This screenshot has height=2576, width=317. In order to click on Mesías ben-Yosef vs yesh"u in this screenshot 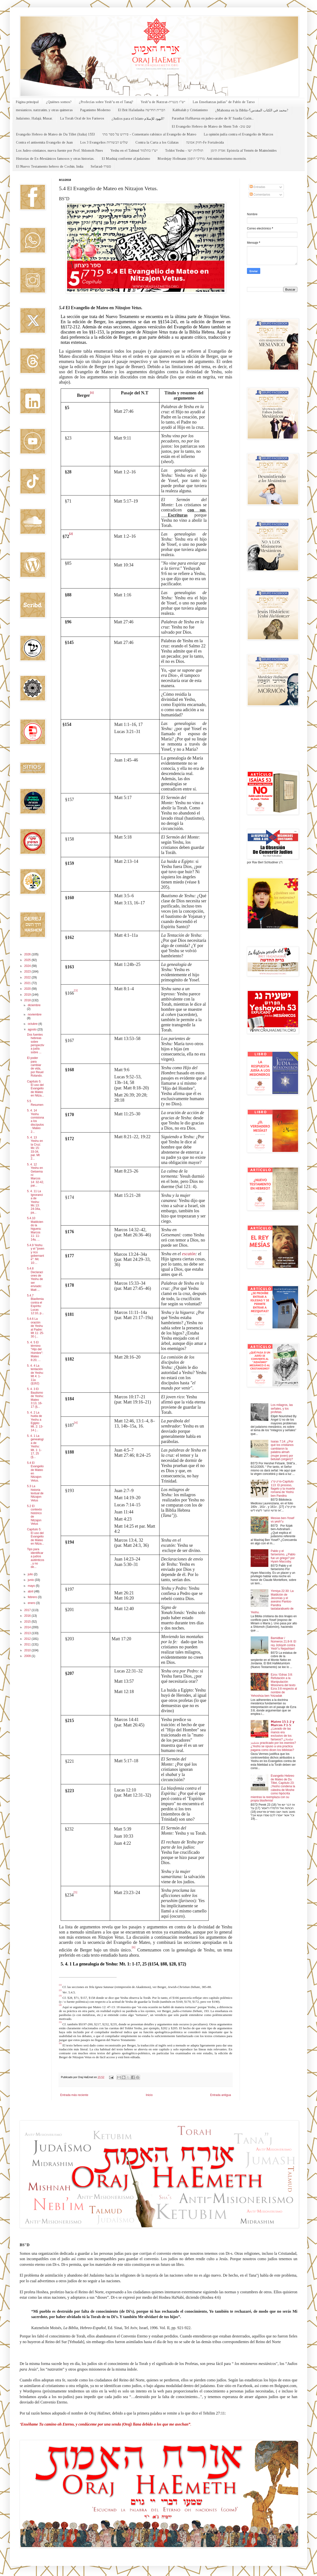, I will do `click(282, 1519)`.